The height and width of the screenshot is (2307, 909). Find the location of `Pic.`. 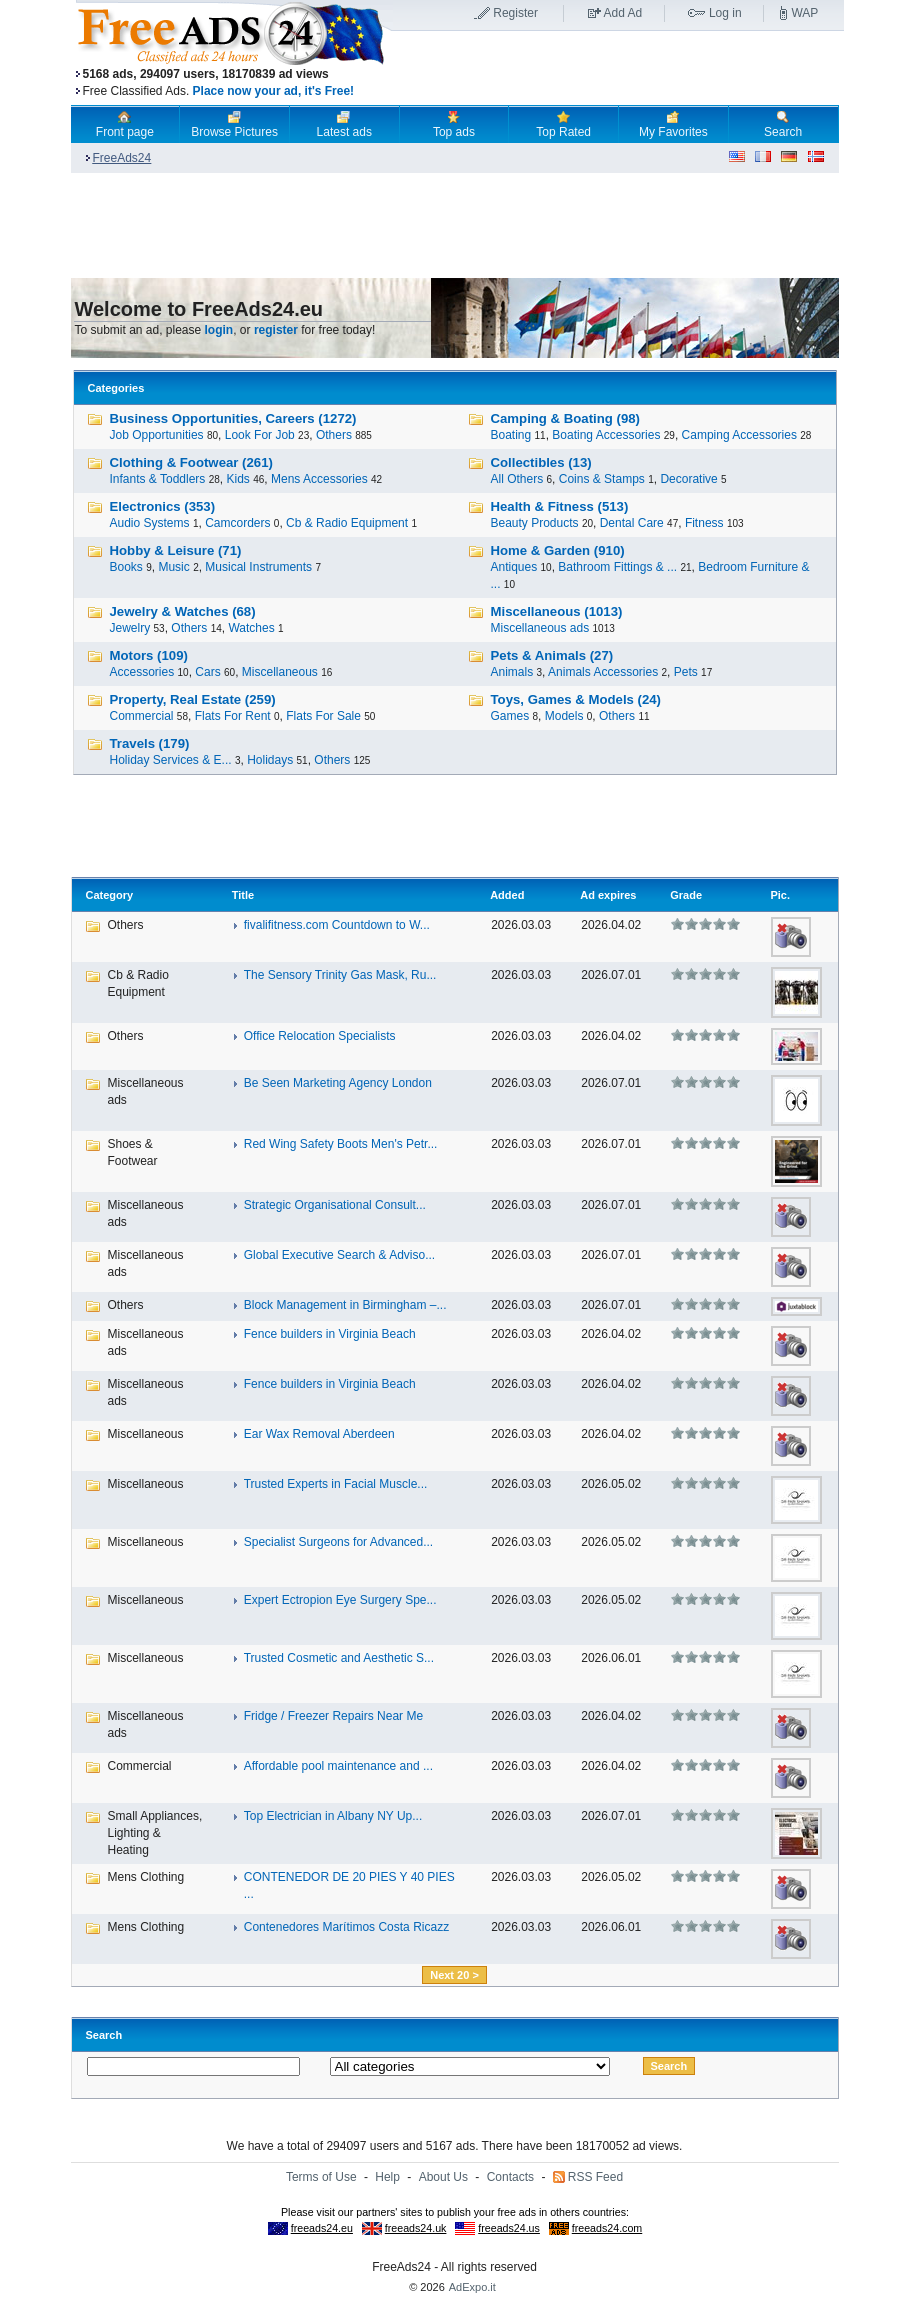

Pic. is located at coordinates (780, 895).